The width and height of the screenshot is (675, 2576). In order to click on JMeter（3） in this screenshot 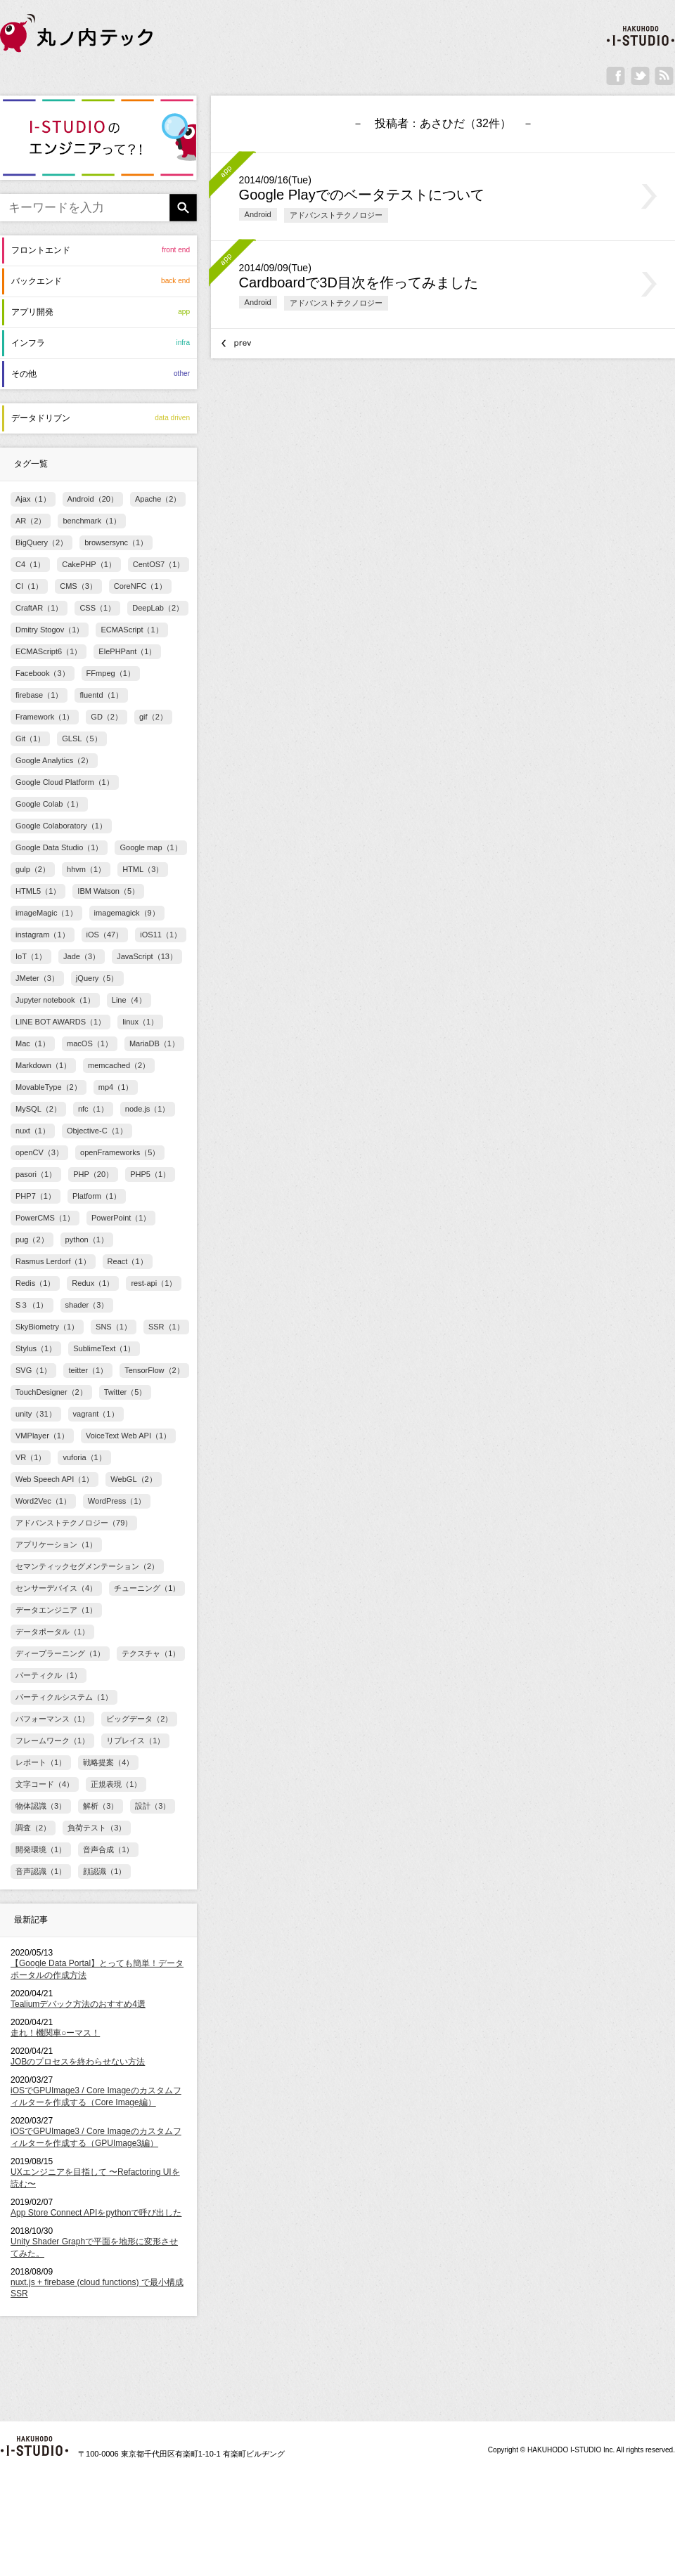, I will do `click(37, 978)`.